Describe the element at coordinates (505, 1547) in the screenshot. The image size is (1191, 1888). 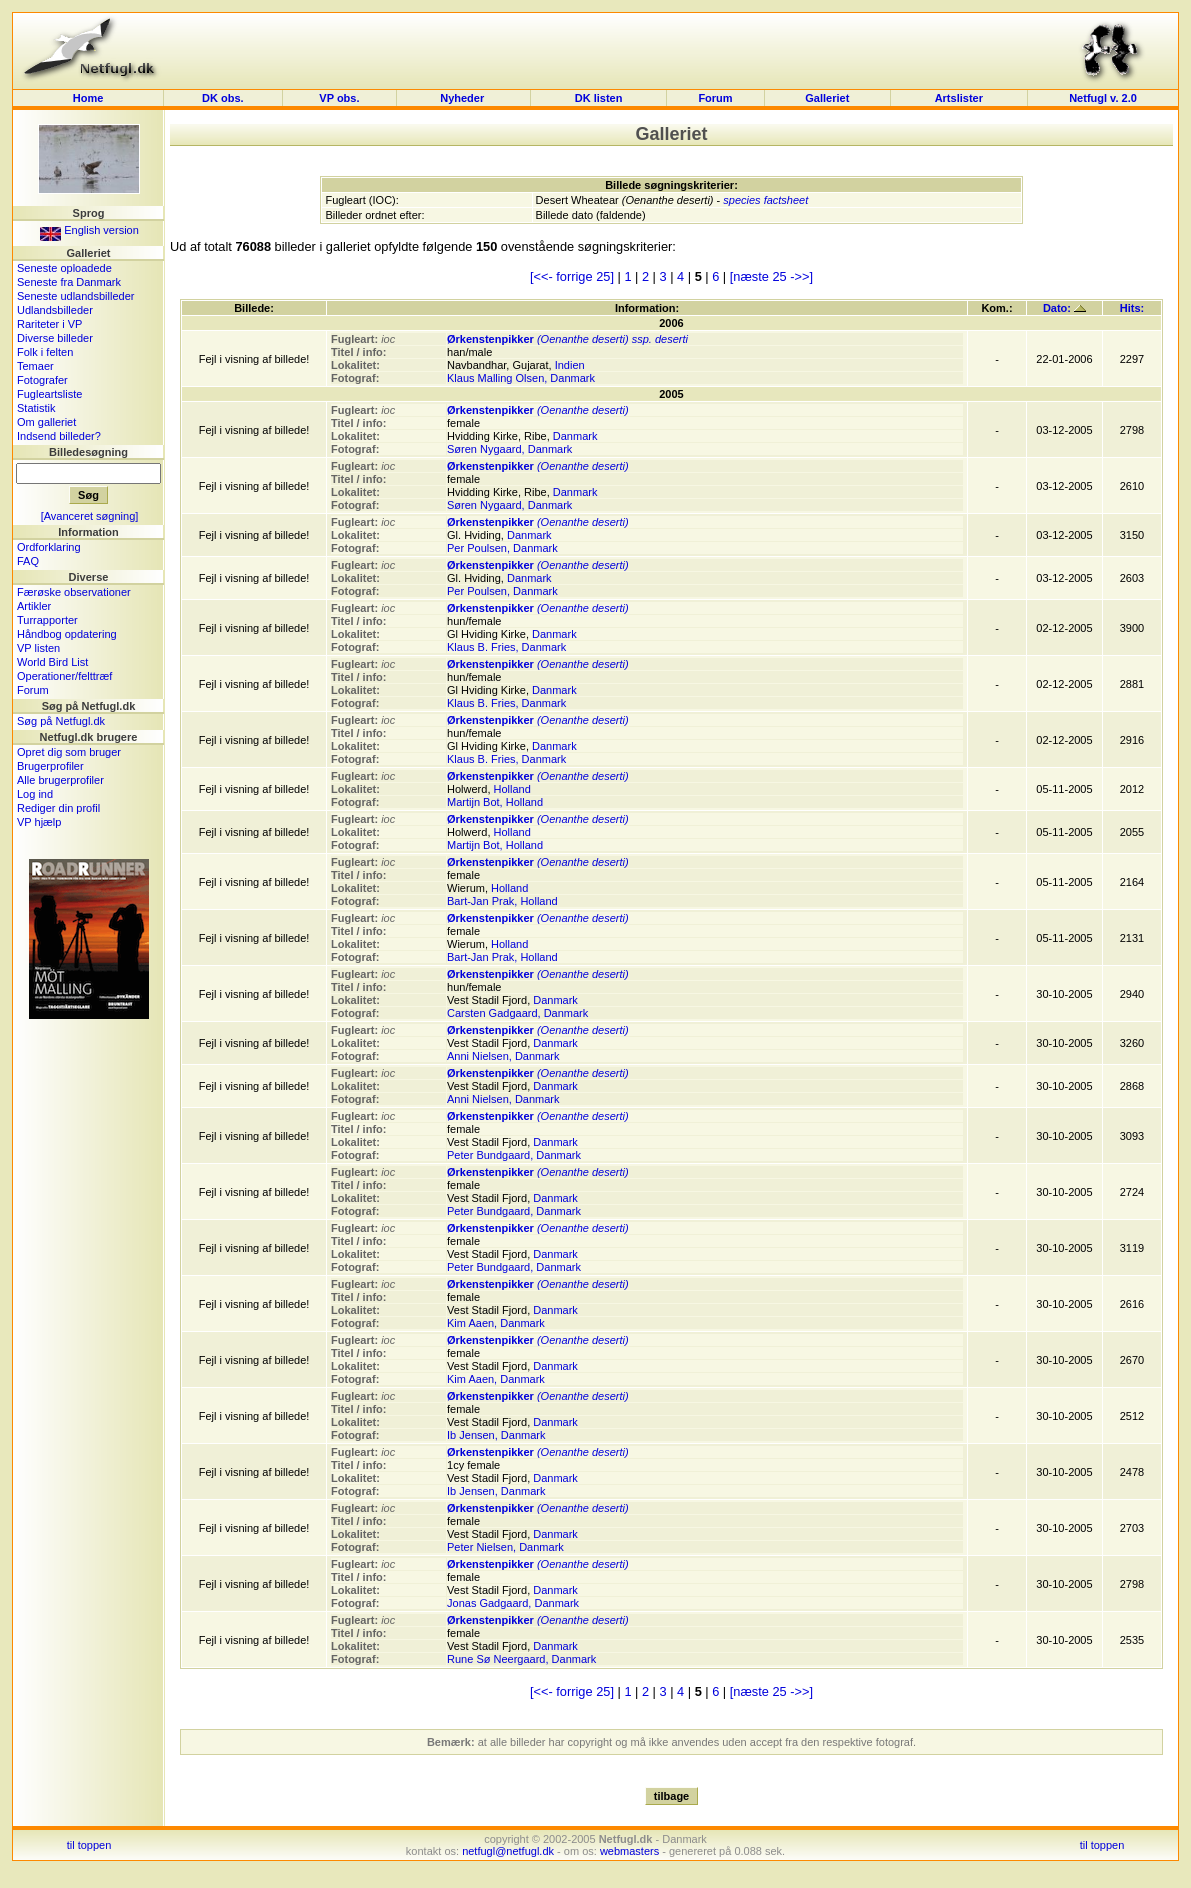
I see `Peter Nielsen, Danmark` at that location.